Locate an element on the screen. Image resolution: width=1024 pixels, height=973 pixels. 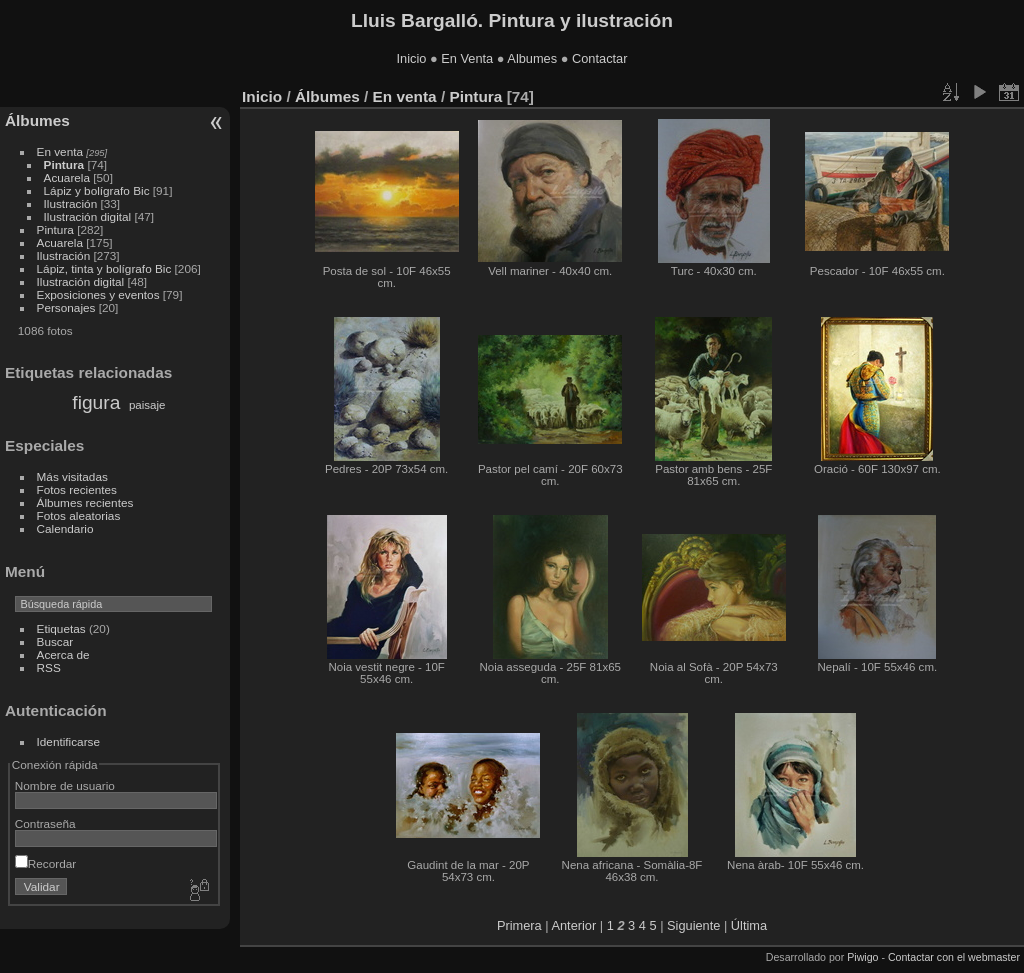
Anterior is located at coordinates (573, 925).